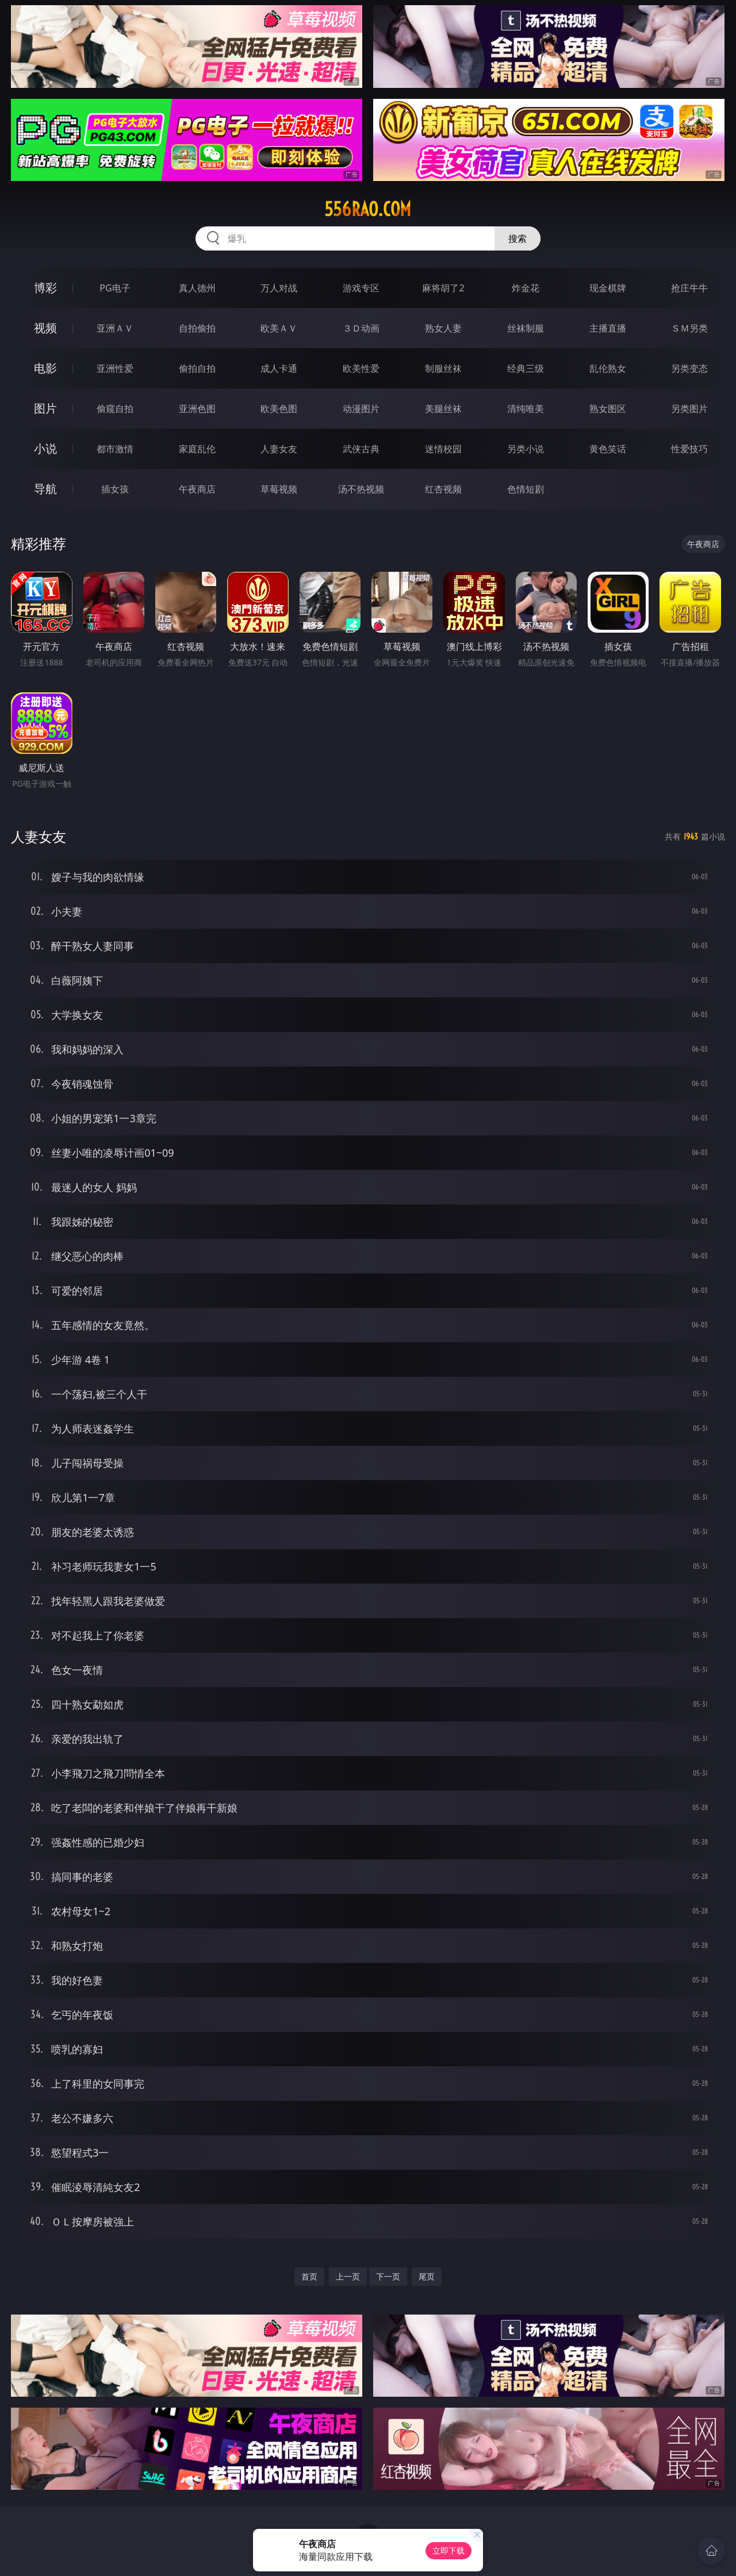 The width and height of the screenshot is (736, 2576). I want to click on 现金棋牌, so click(607, 288).